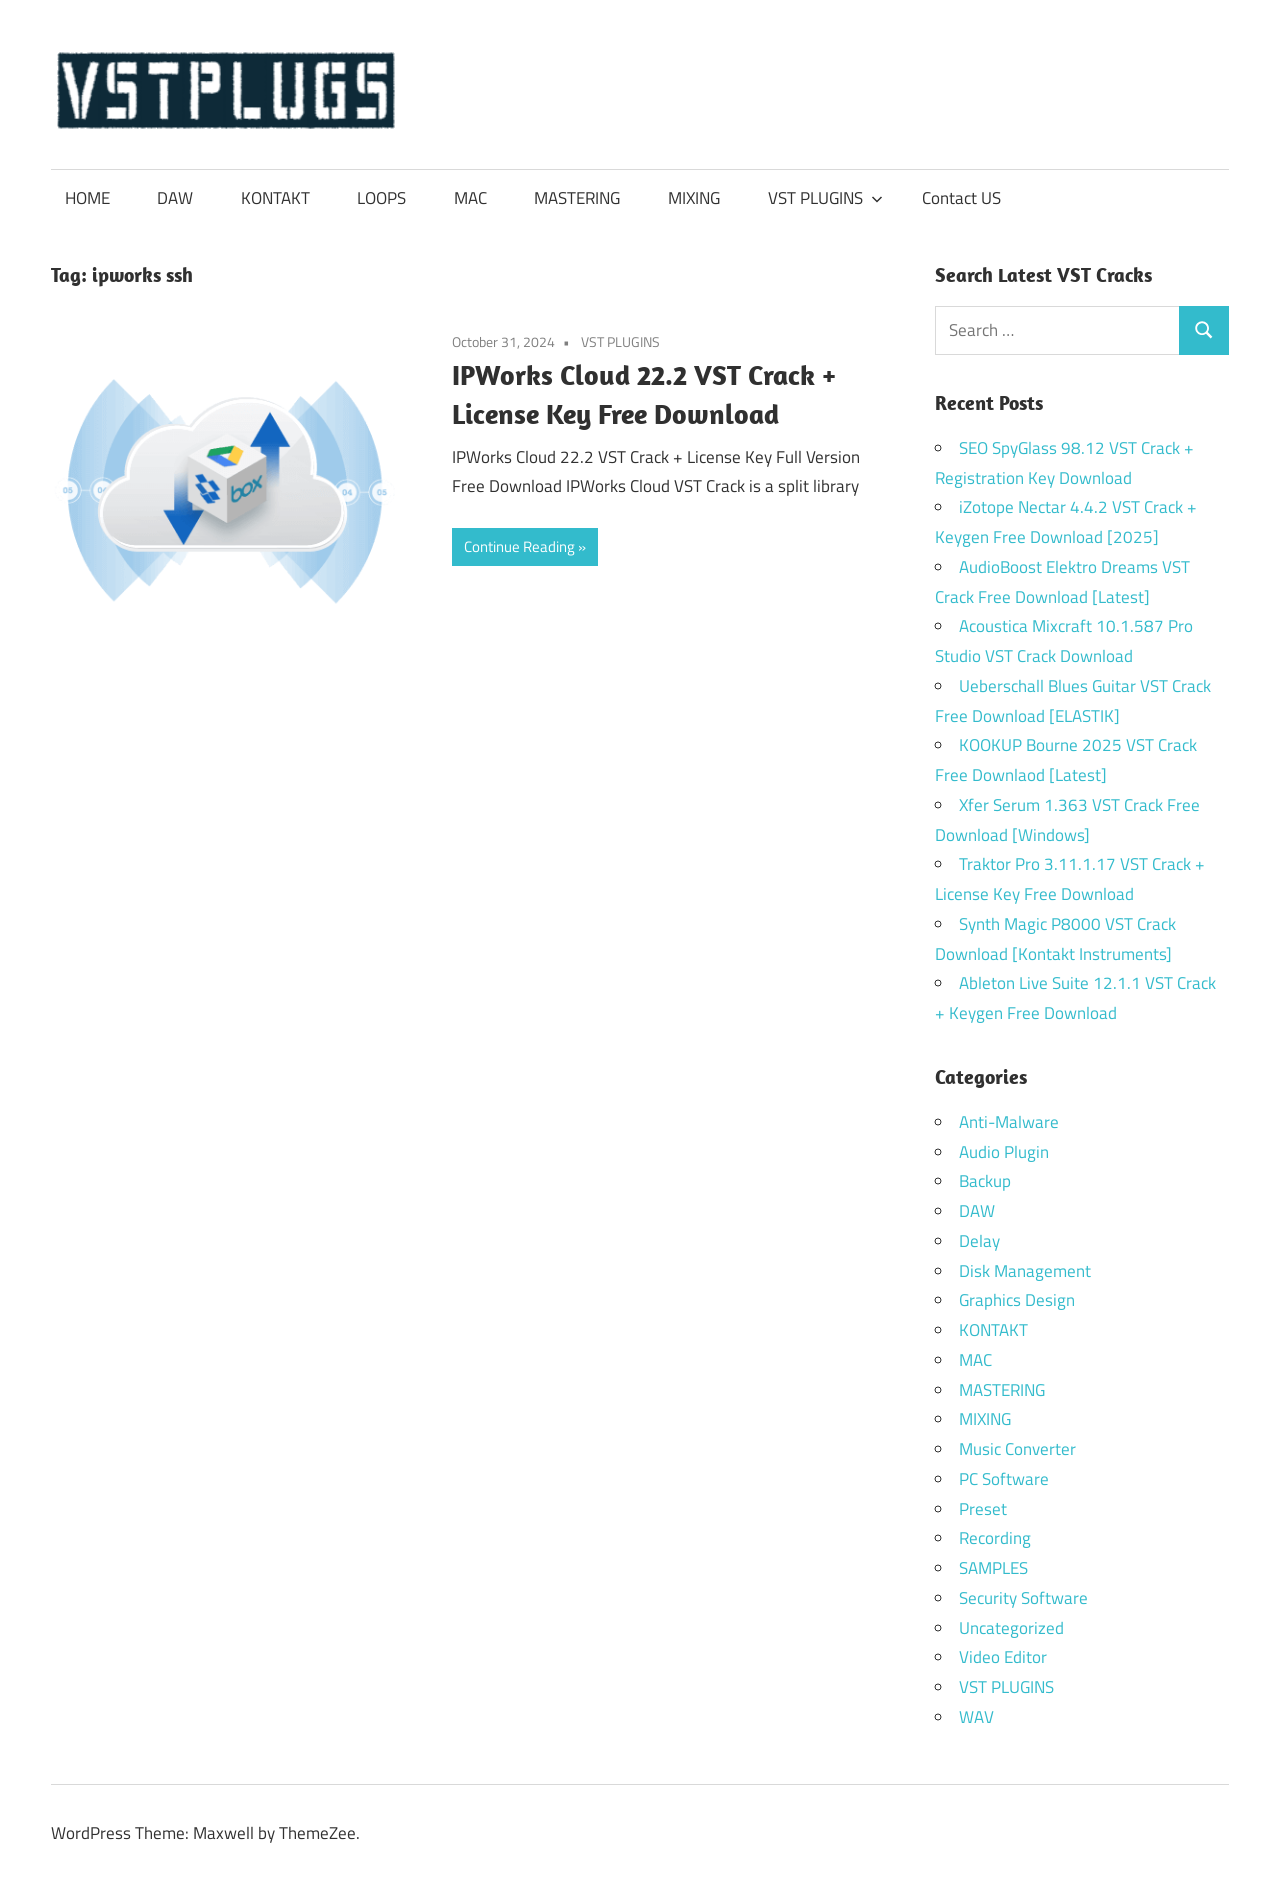 Image resolution: width=1280 pixels, height=1882 pixels. I want to click on Audio Plugin, so click(1004, 1152).